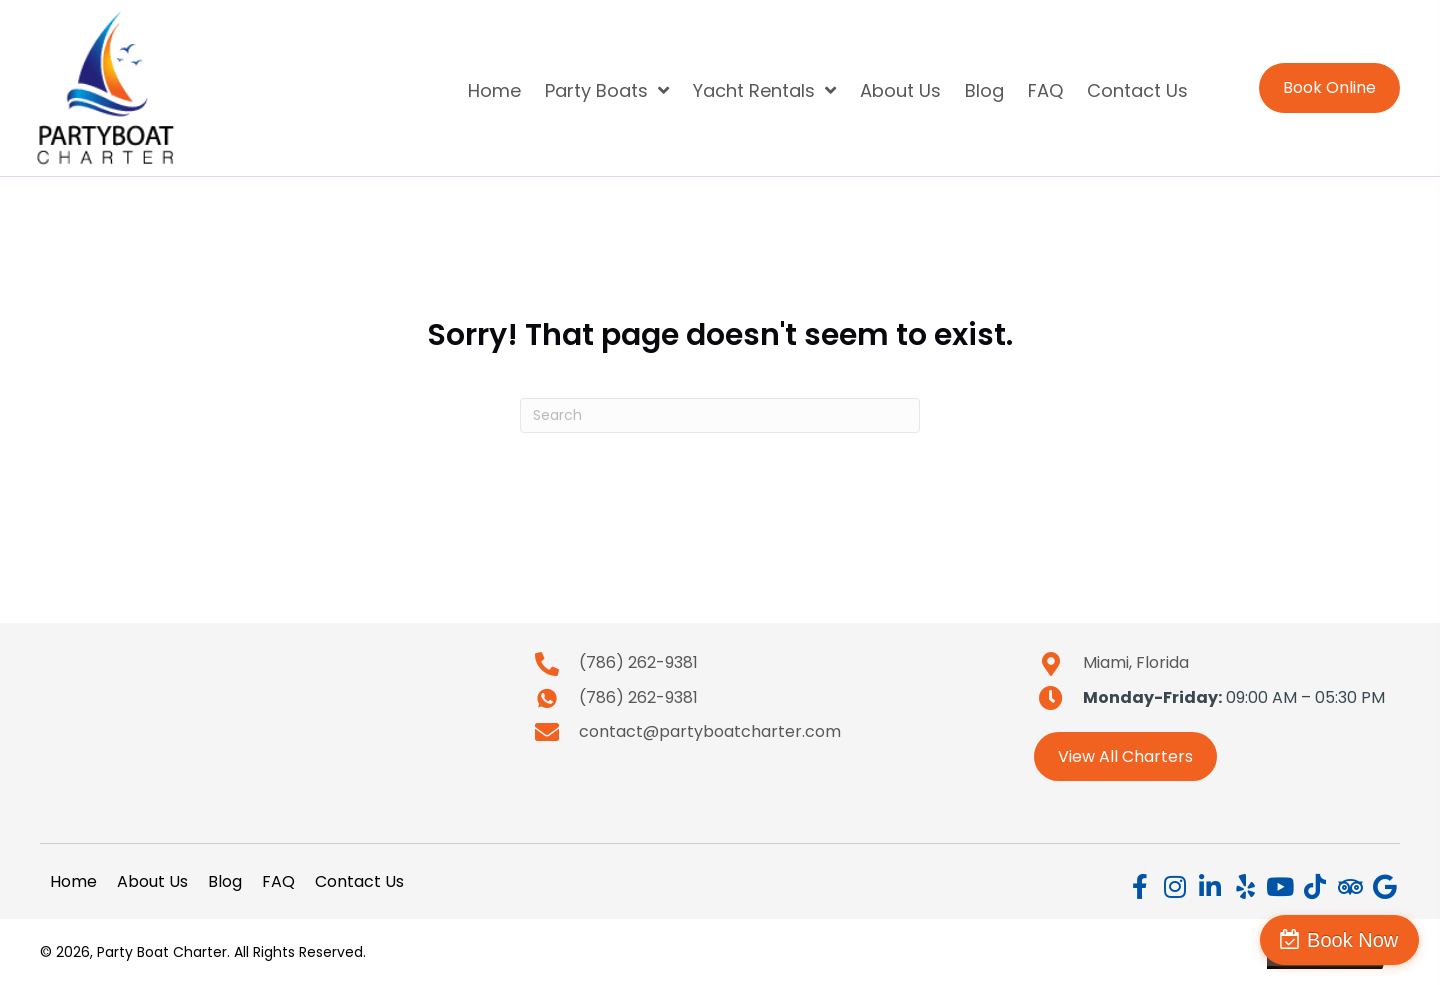 This screenshot has width=1440, height=985. I want to click on (786) 262-9381, so click(638, 662).